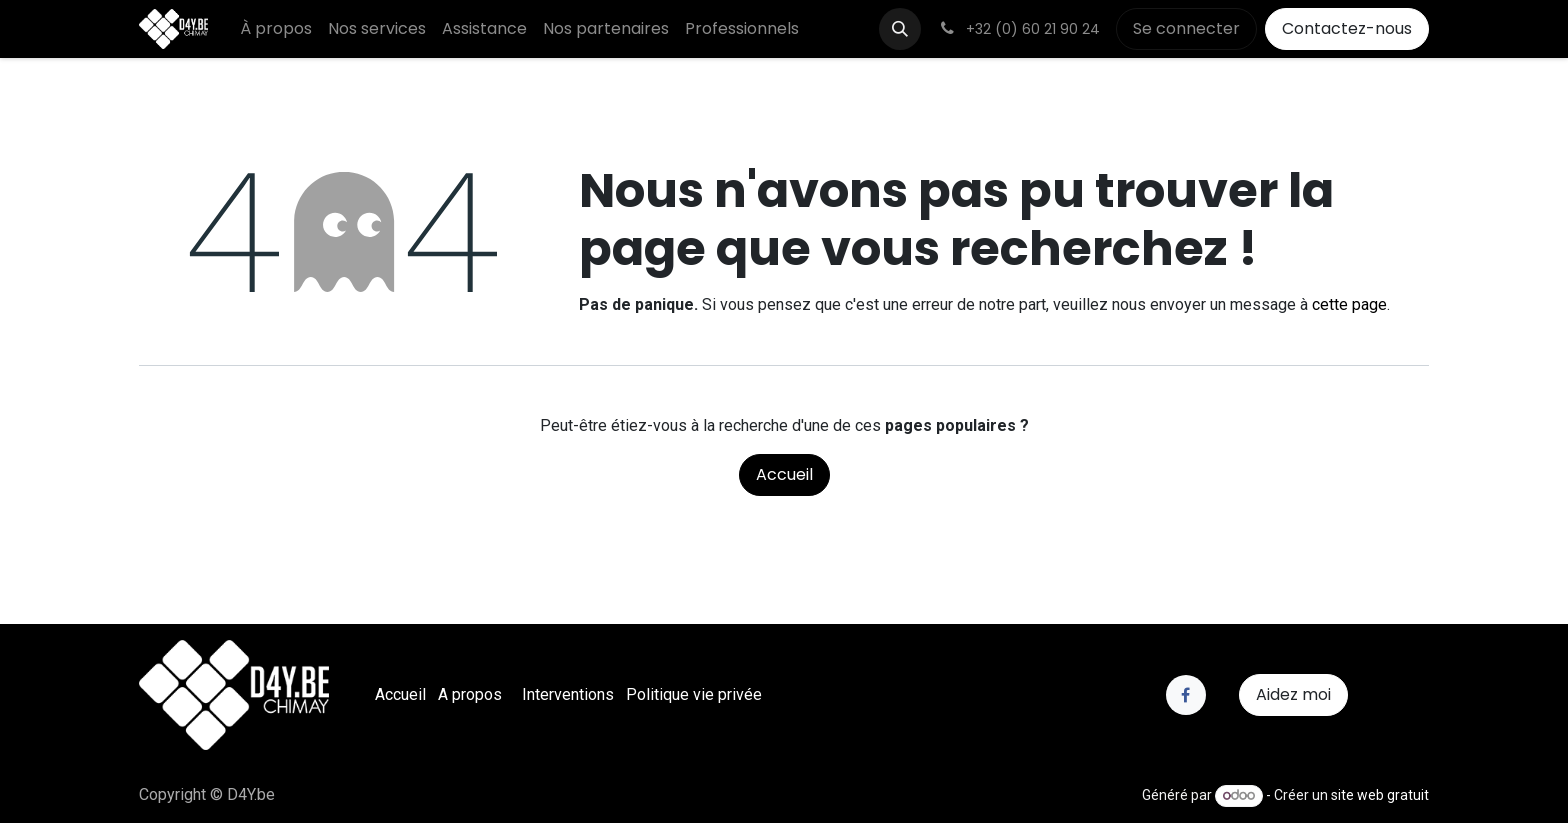 This screenshot has width=1568, height=823. Describe the element at coordinates (1349, 304) in the screenshot. I see `cette page` at that location.